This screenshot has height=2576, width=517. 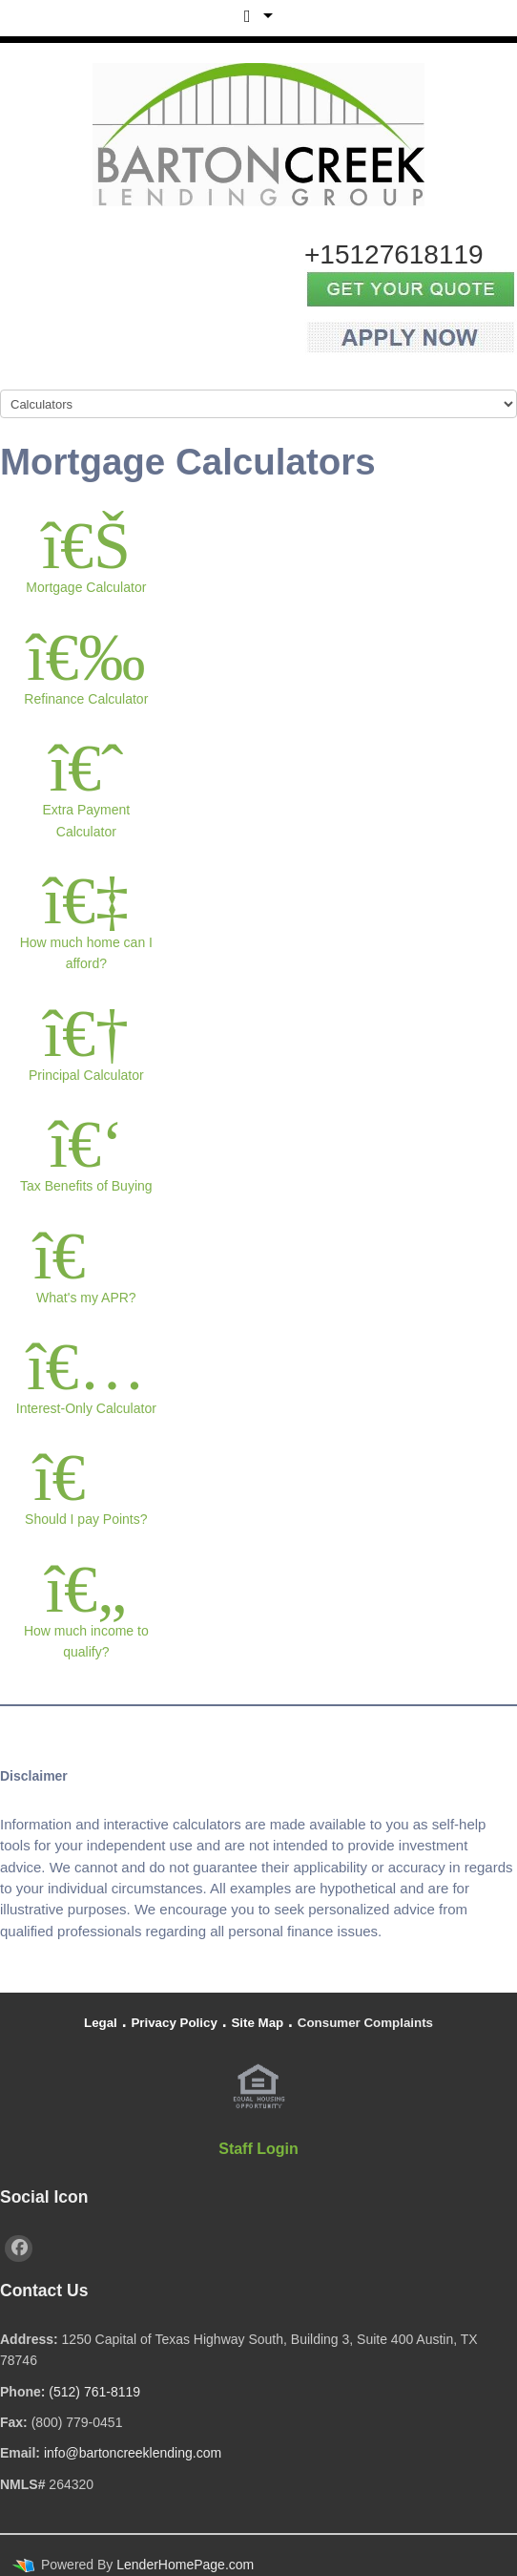 What do you see at coordinates (185, 2564) in the screenshot?
I see `LenderHomePage.com` at bounding box center [185, 2564].